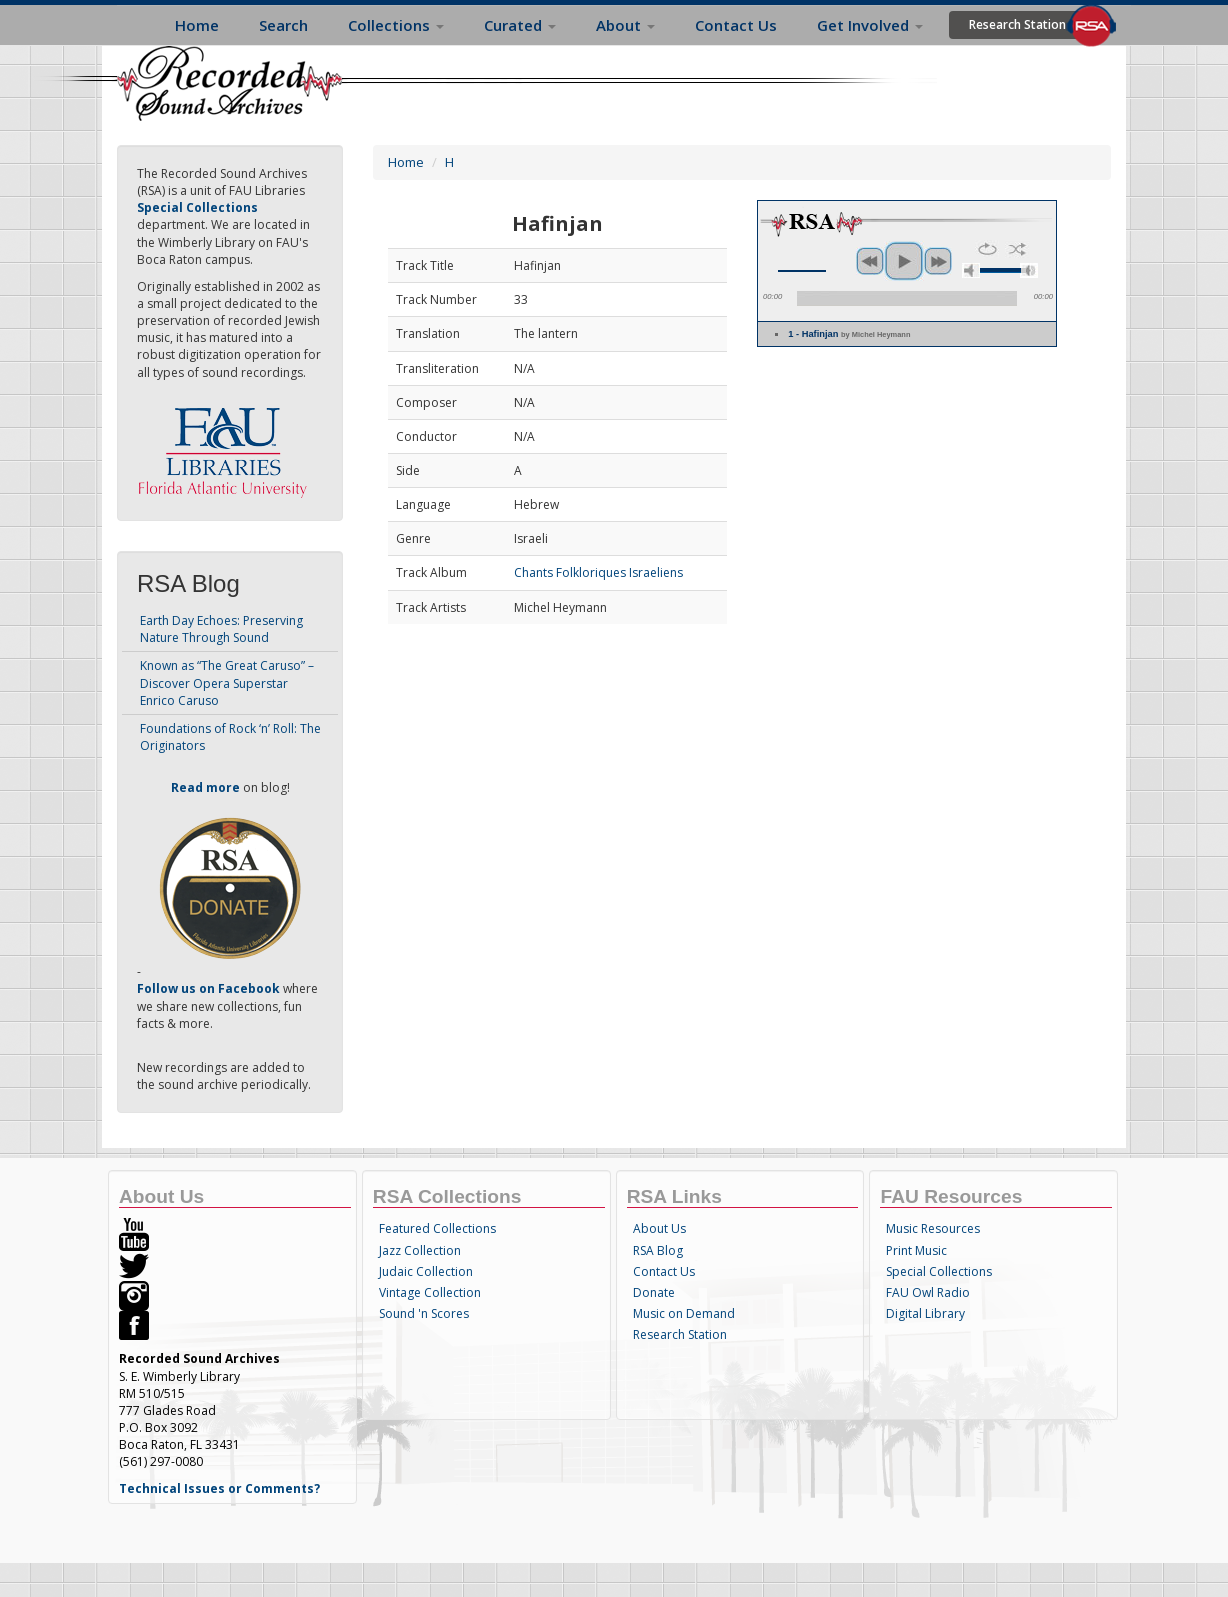  What do you see at coordinates (928, 1292) in the screenshot?
I see `FAU Owl Radio` at bounding box center [928, 1292].